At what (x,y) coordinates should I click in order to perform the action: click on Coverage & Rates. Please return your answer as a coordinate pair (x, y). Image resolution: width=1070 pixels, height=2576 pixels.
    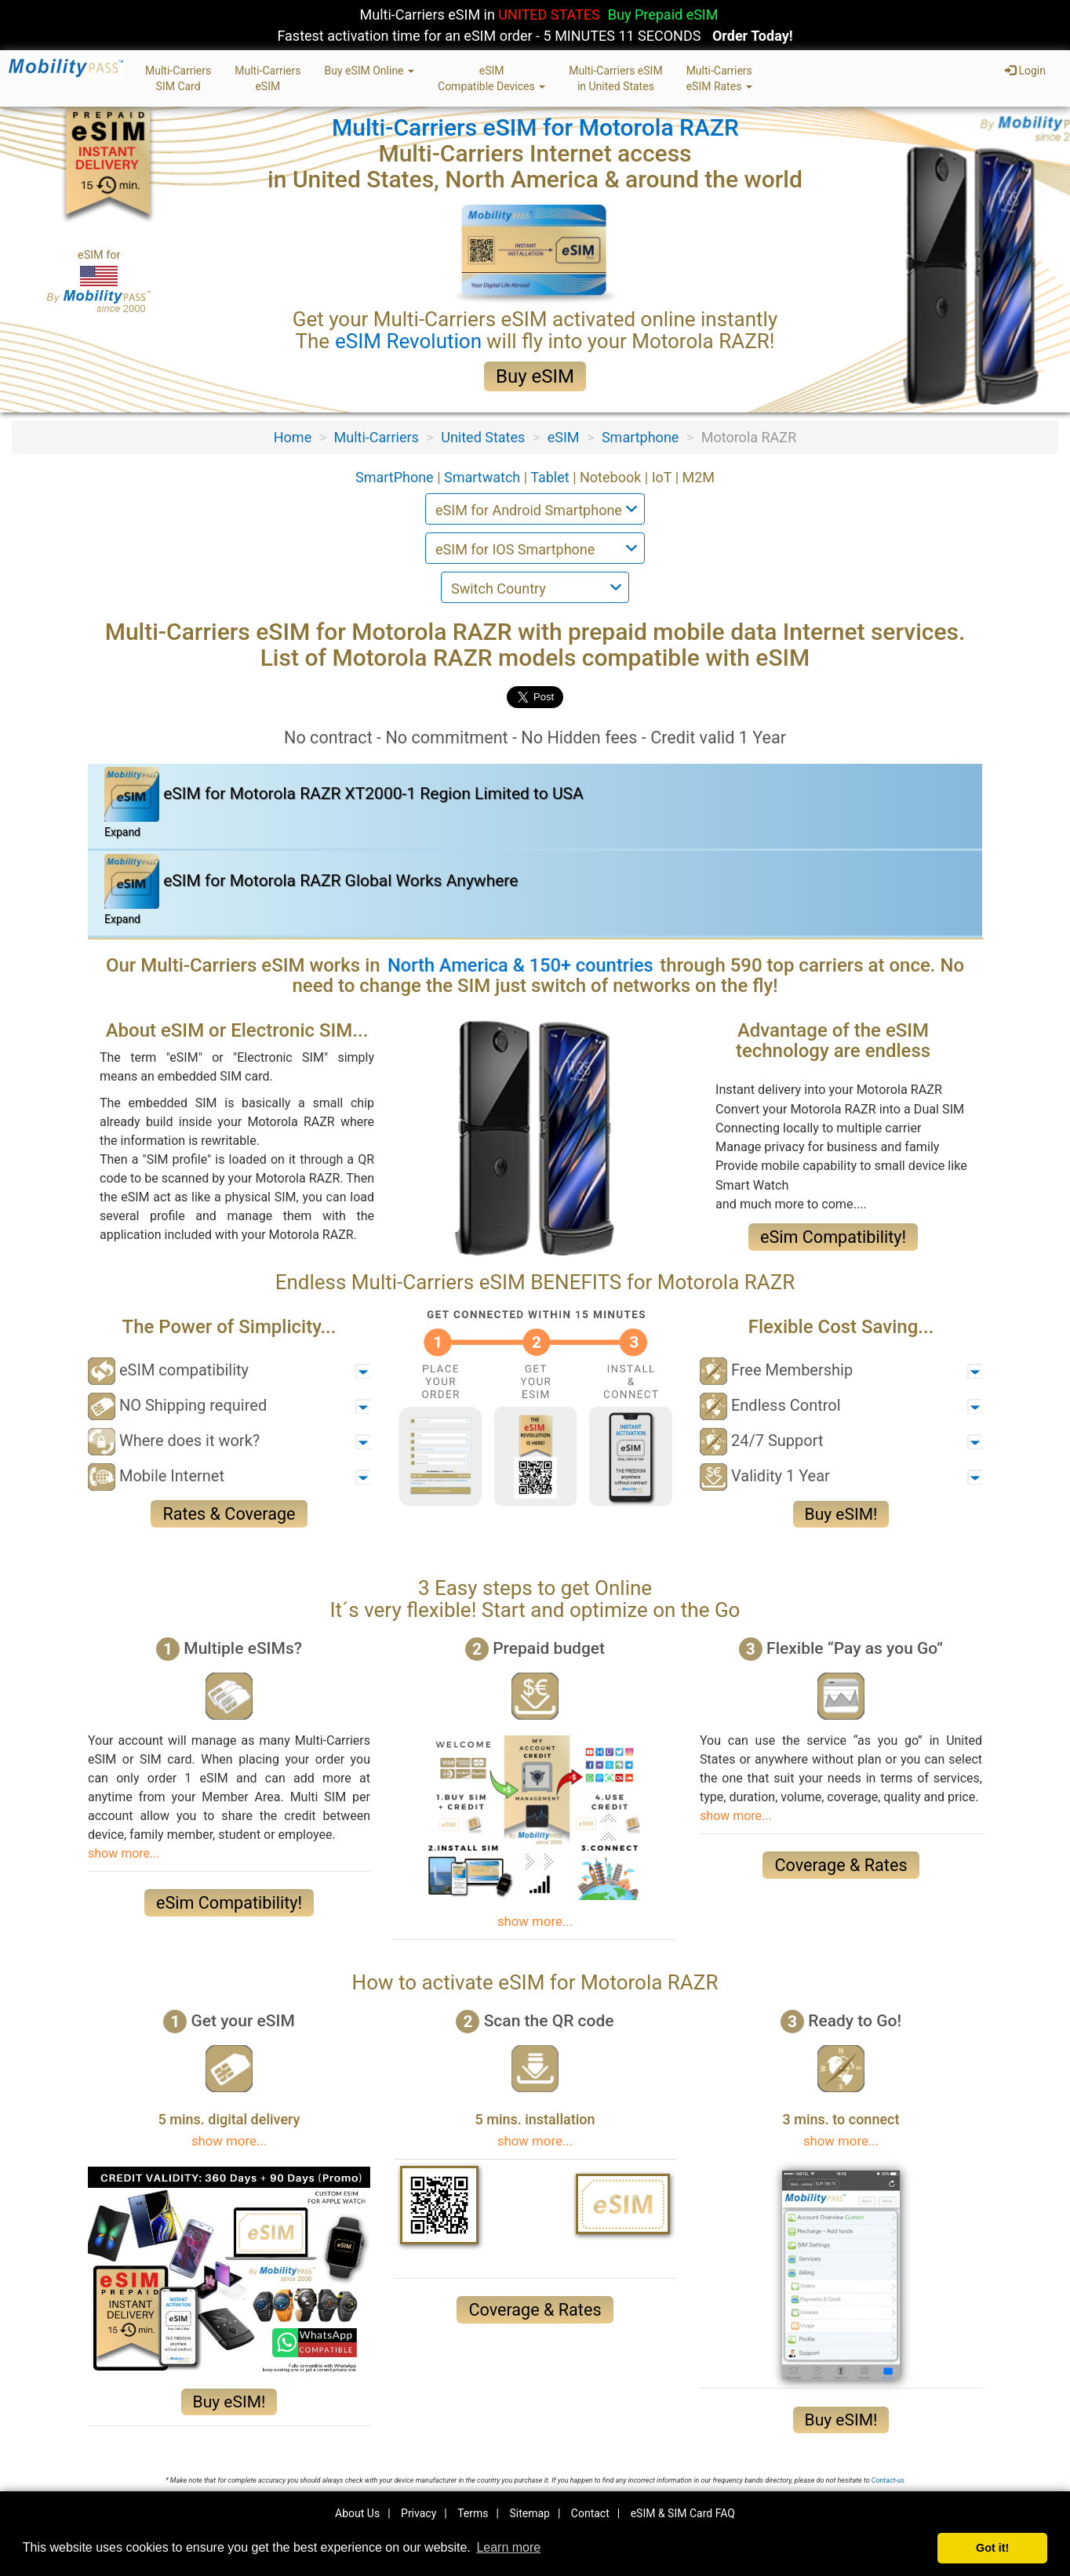
    Looking at the image, I should click on (840, 1865).